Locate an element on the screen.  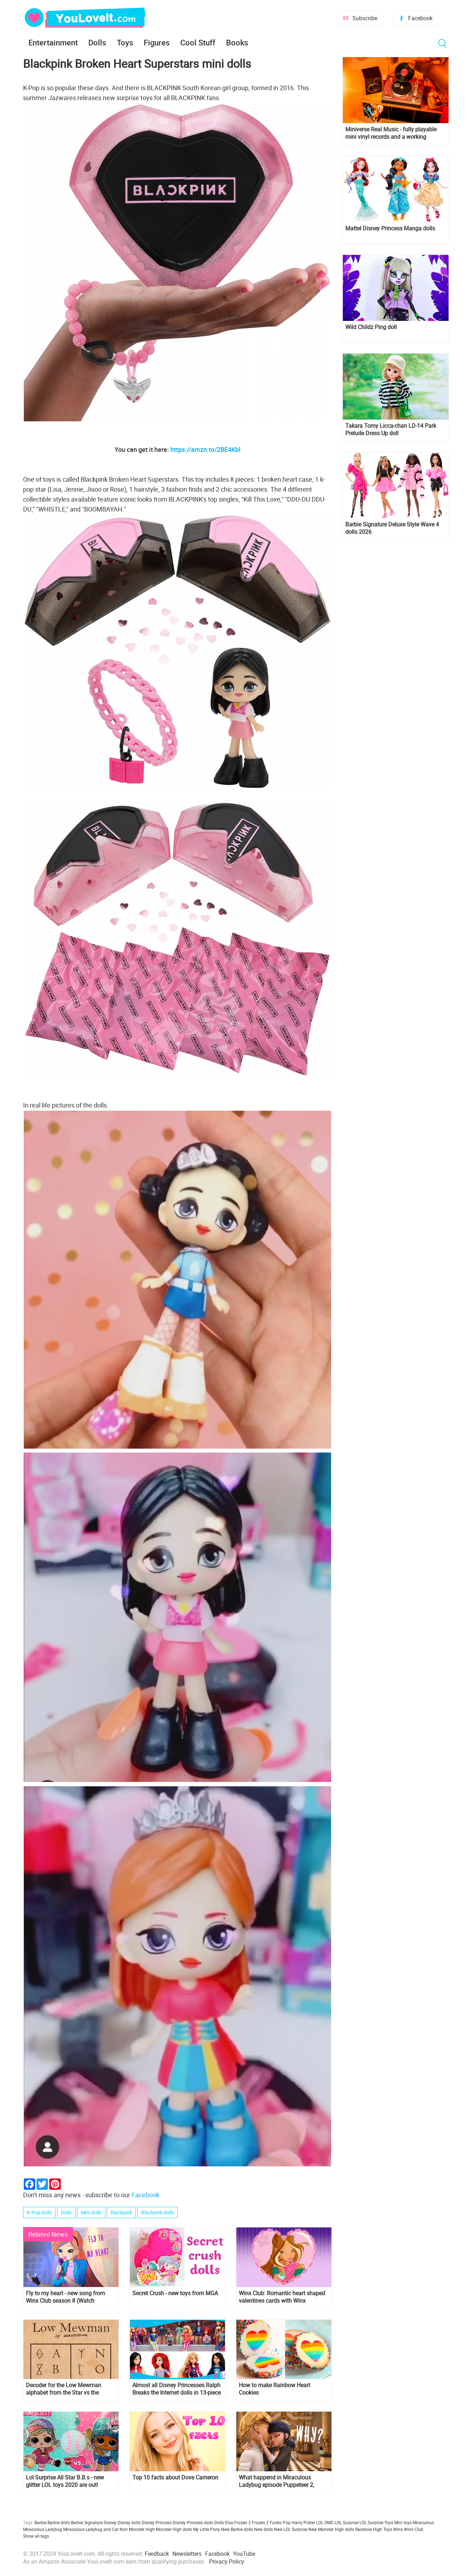
Cool Stuff is located at coordinates (197, 42).